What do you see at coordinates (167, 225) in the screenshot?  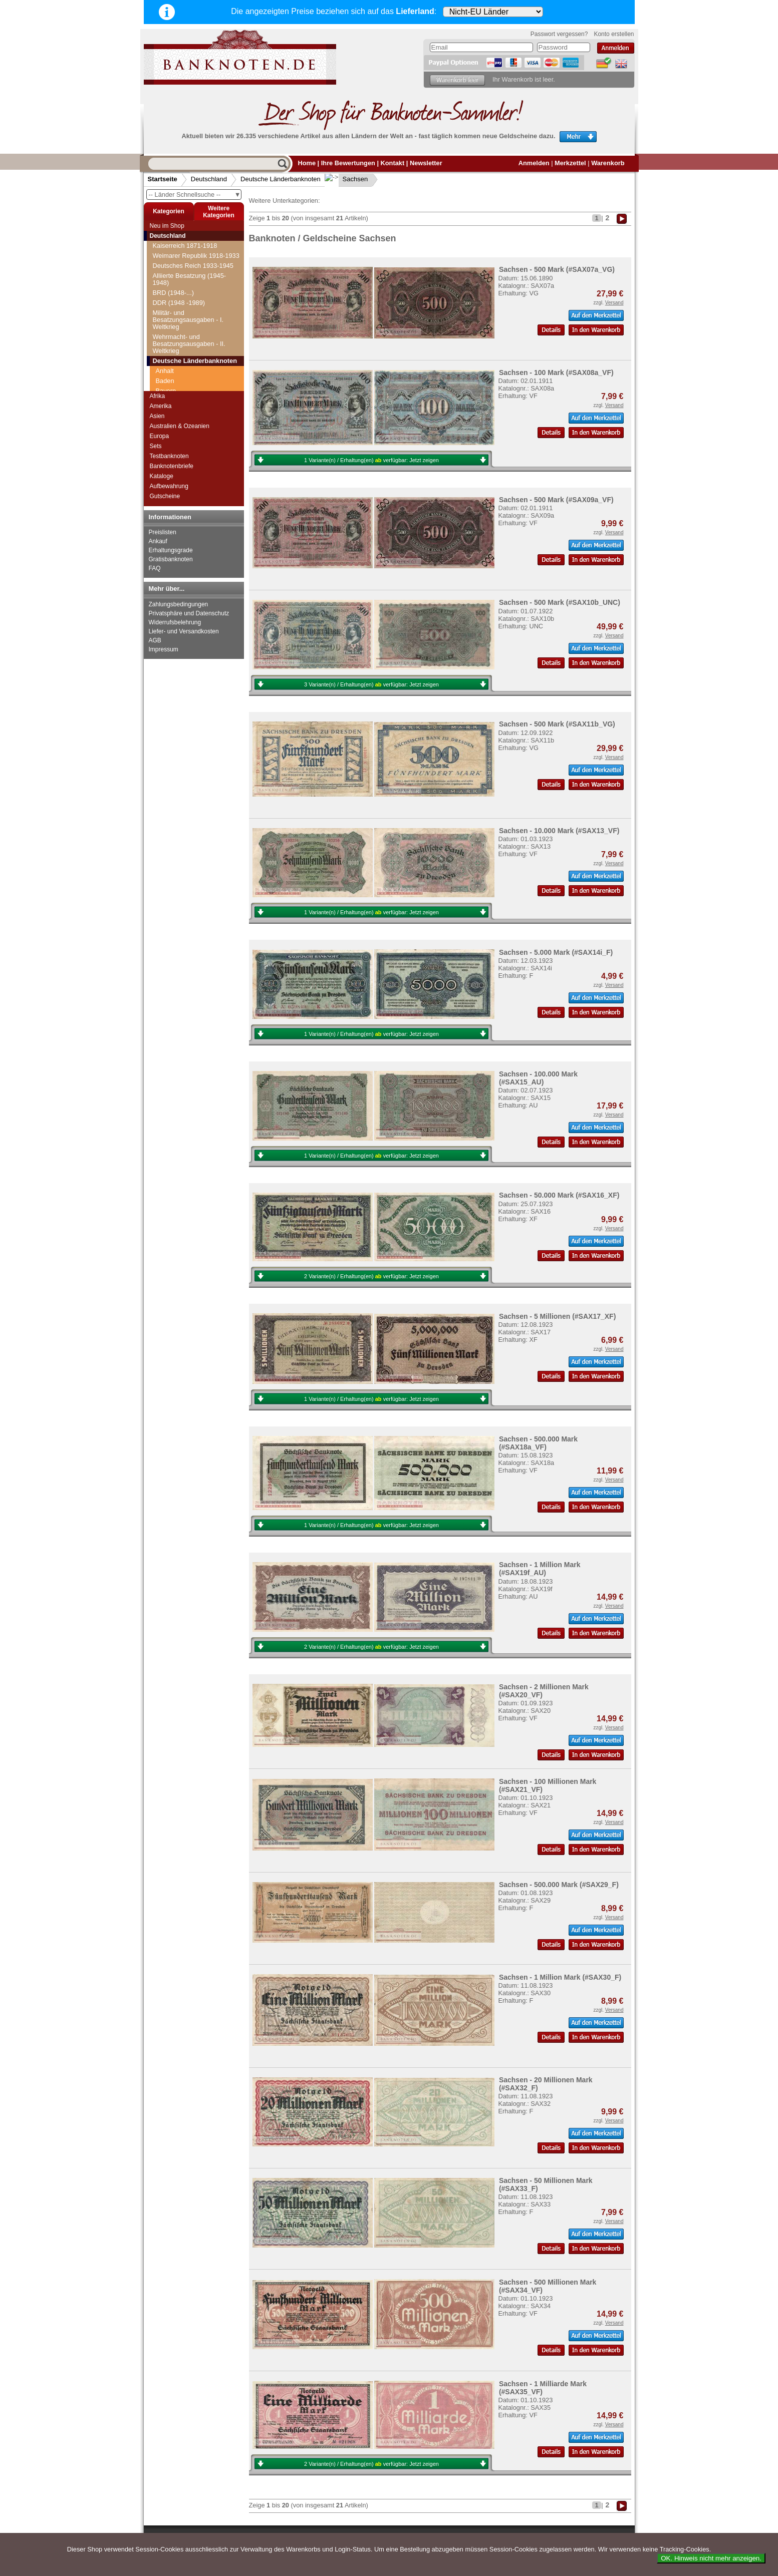 I see `Neu im Shop` at bounding box center [167, 225].